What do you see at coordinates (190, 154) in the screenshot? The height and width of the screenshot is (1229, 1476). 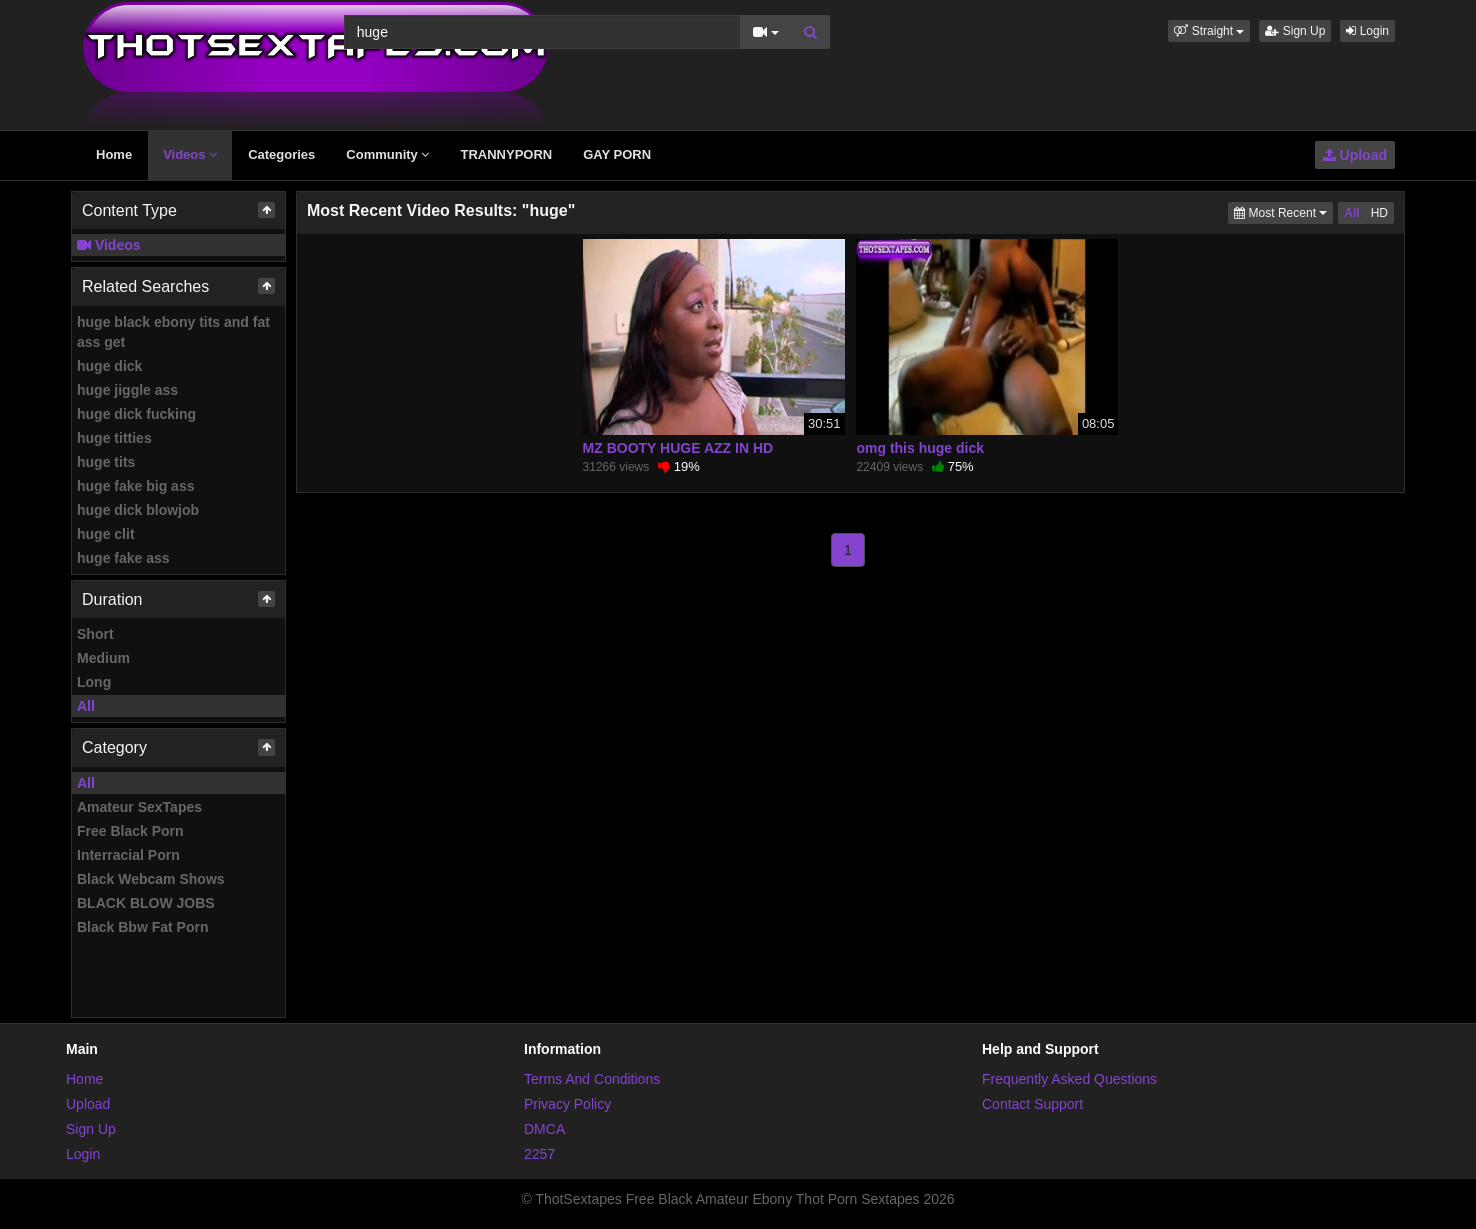 I see `Videos` at bounding box center [190, 154].